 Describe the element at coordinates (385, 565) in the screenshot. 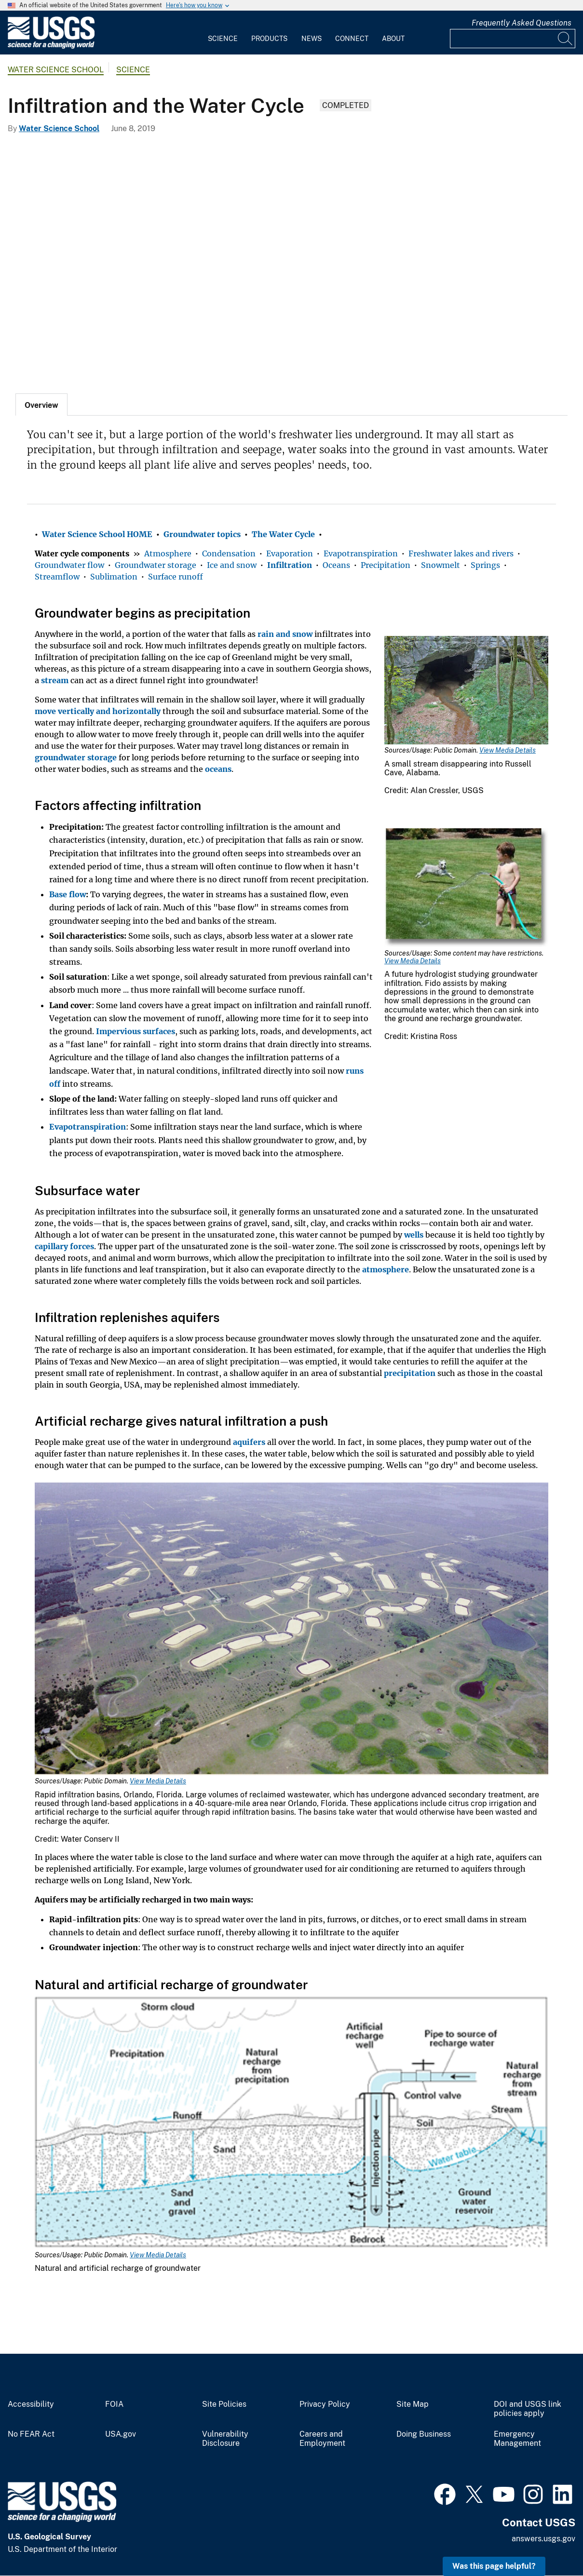

I see `Precipitation` at that location.